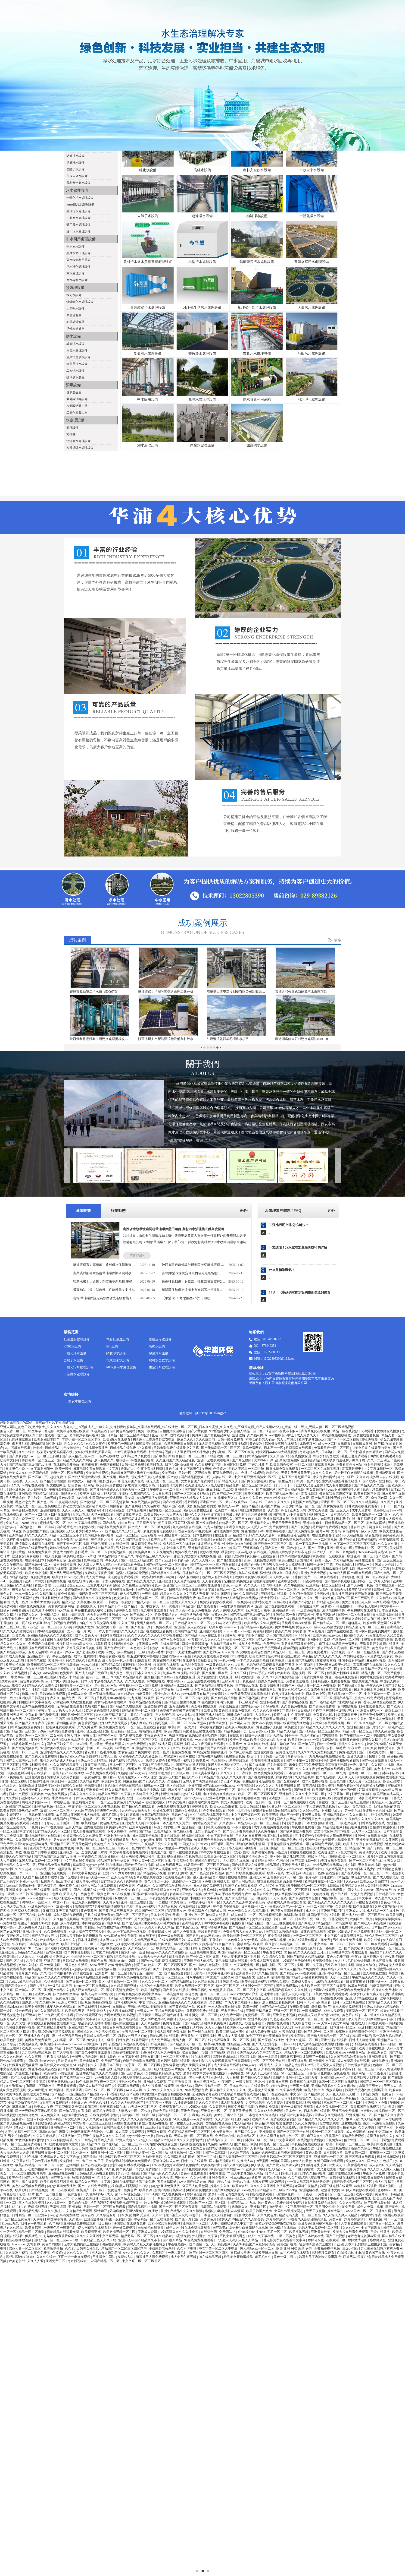  What do you see at coordinates (372, 1714) in the screenshot?
I see `国产夫妻性爱视频` at bounding box center [372, 1714].